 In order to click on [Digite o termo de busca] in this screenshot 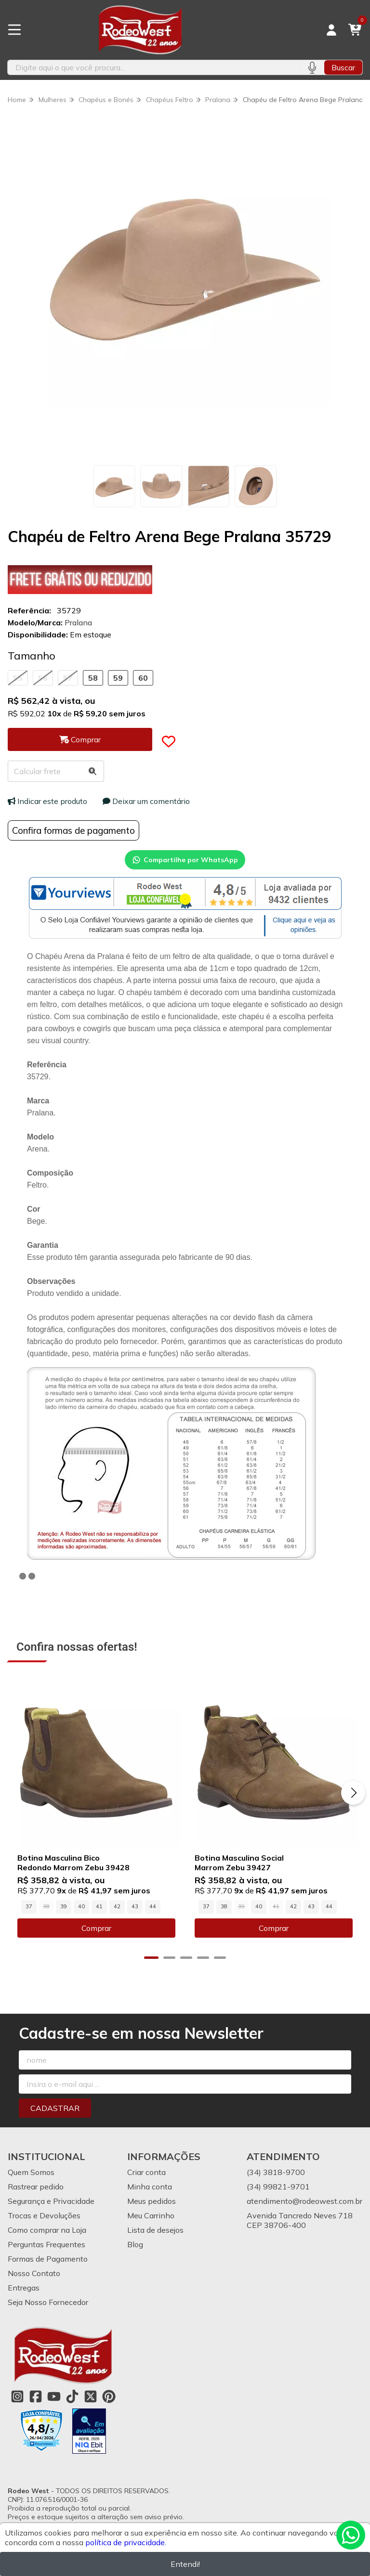, I will do `click(154, 67)`.